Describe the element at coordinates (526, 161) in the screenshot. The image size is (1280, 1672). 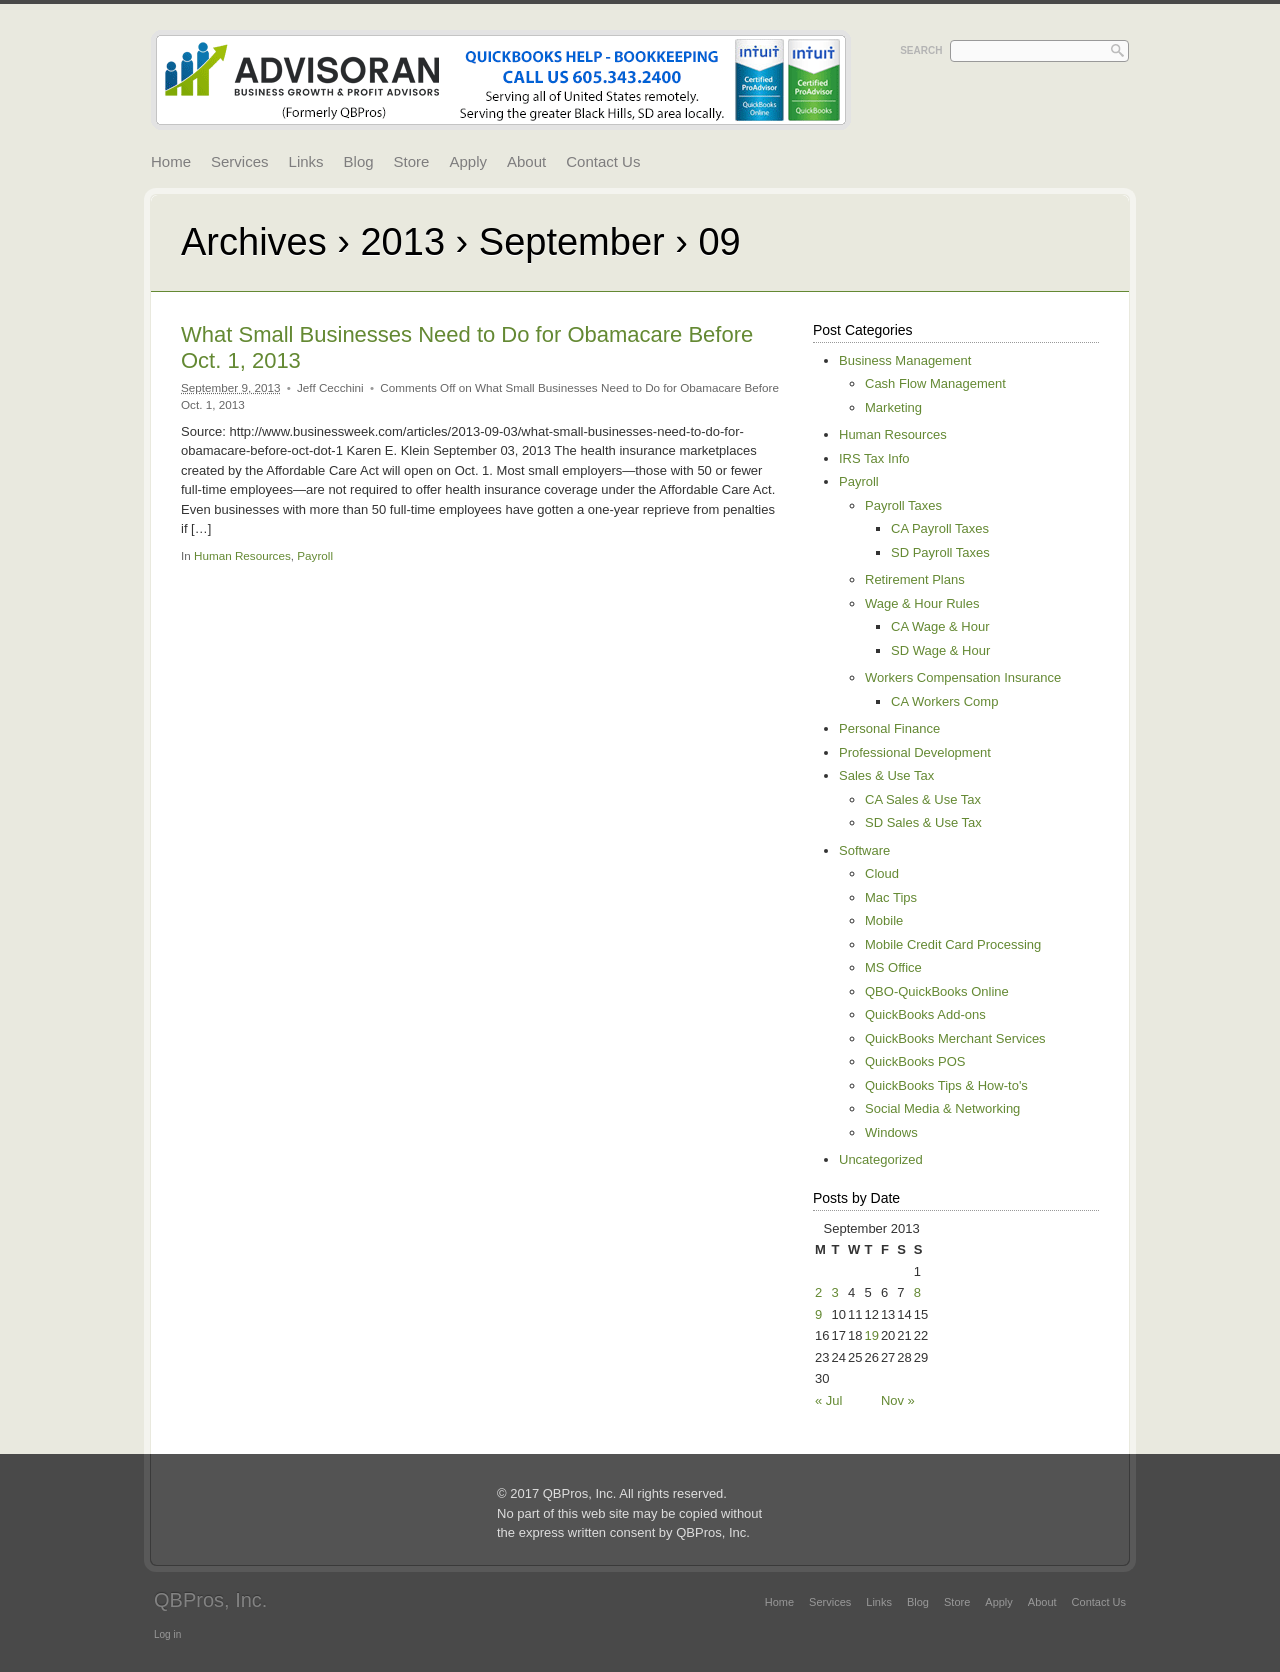
I see `About` at that location.